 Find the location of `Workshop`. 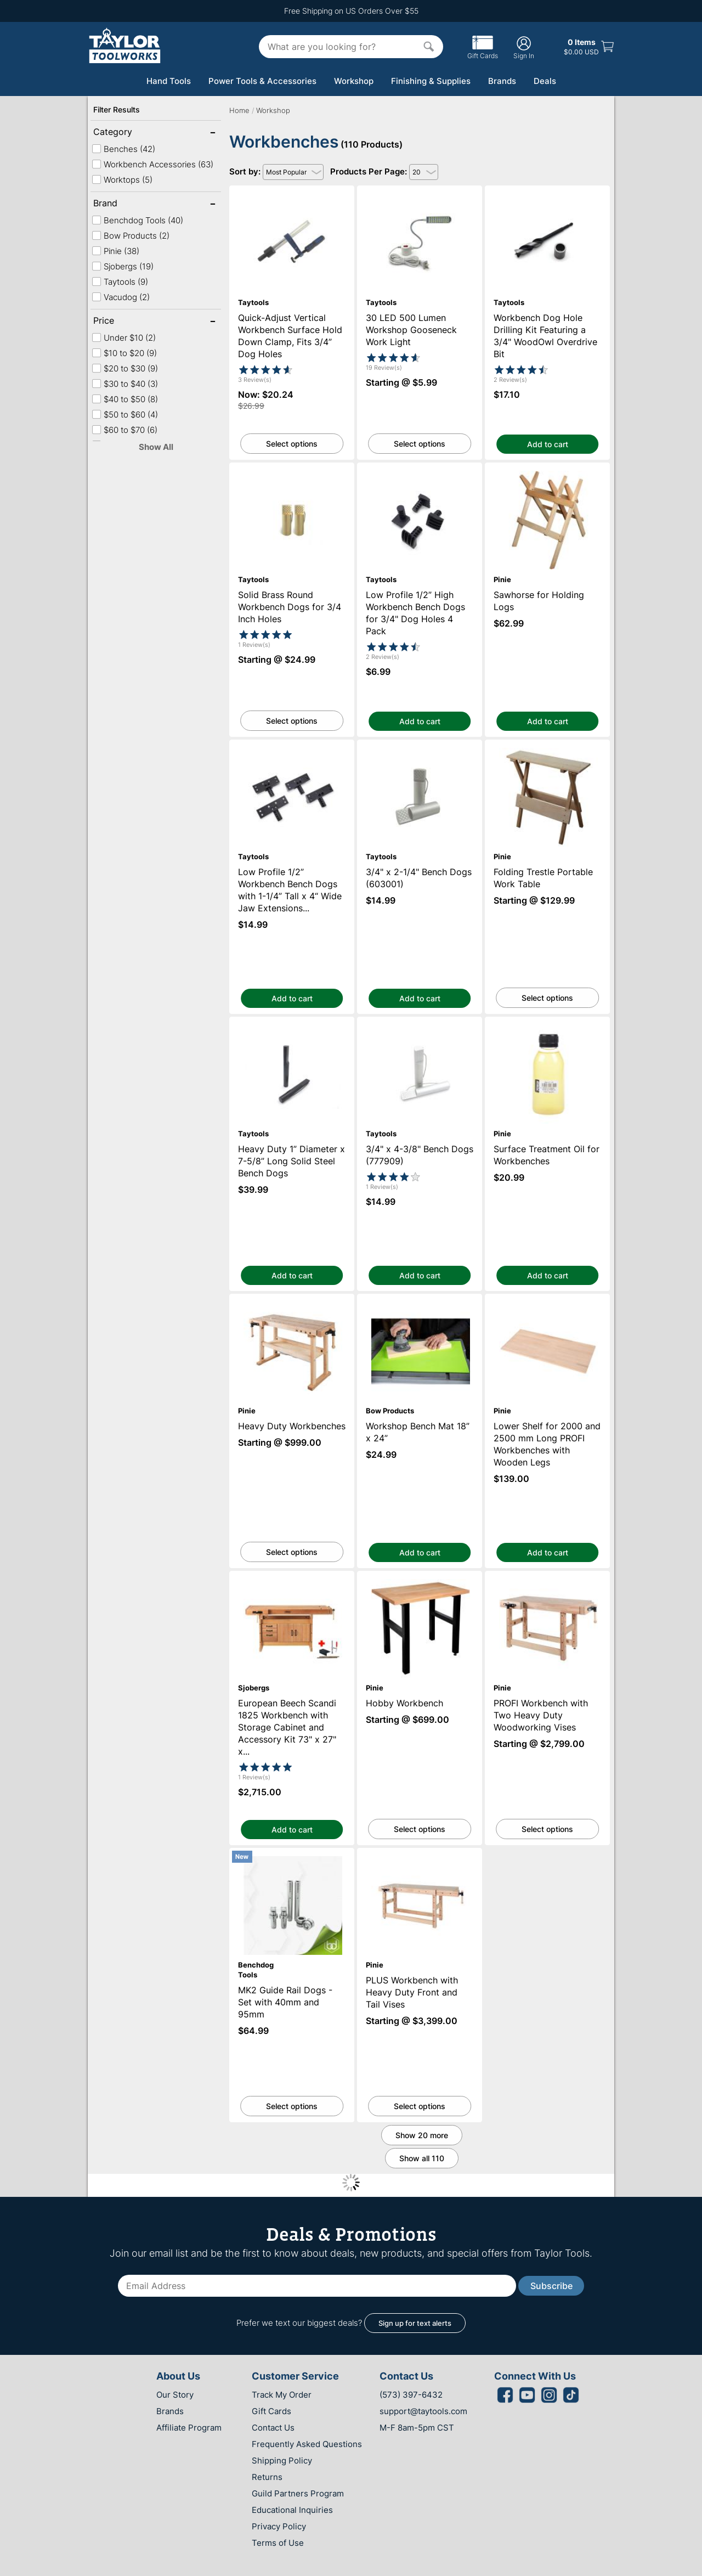

Workshop is located at coordinates (353, 81).